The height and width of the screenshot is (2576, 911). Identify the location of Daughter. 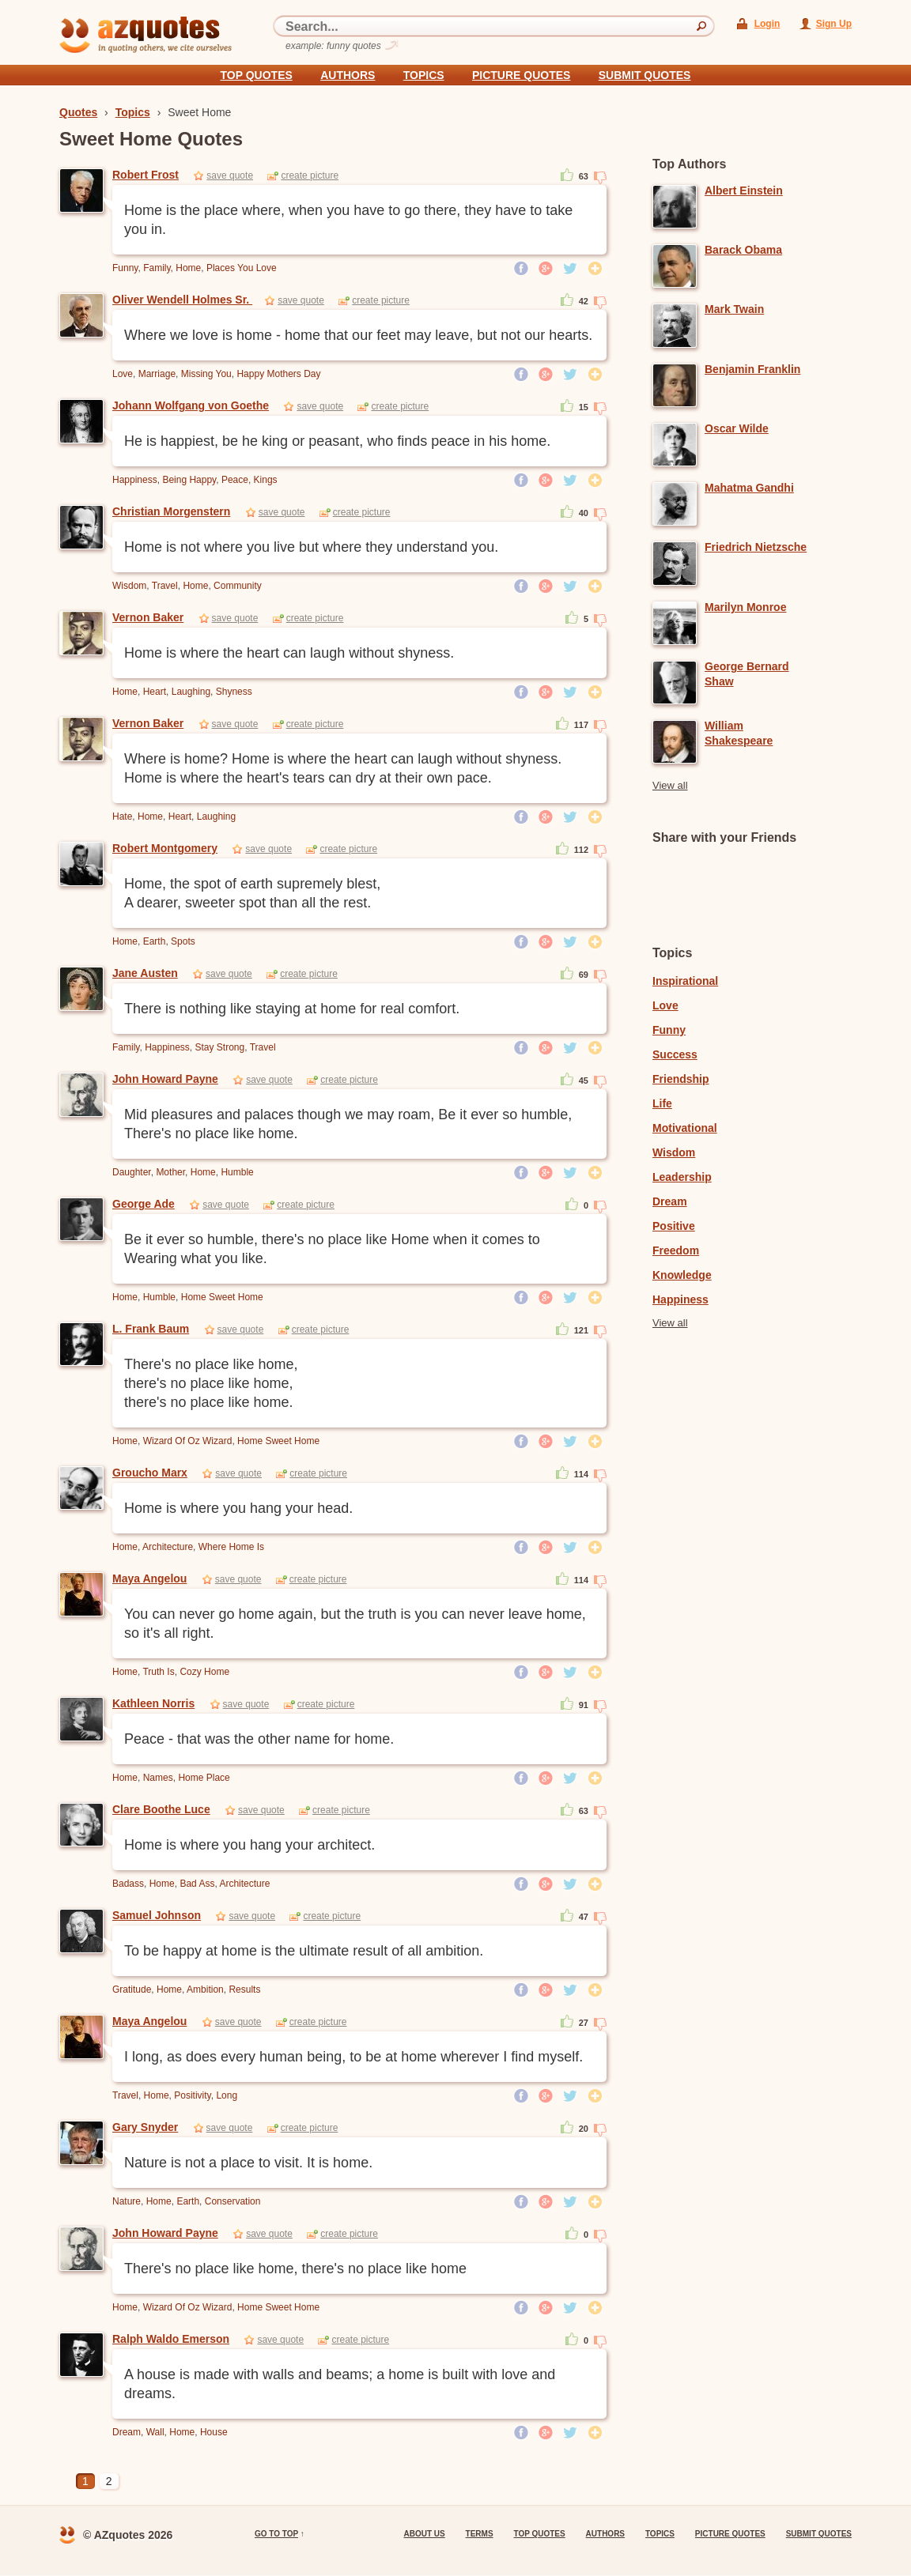
(131, 1172).